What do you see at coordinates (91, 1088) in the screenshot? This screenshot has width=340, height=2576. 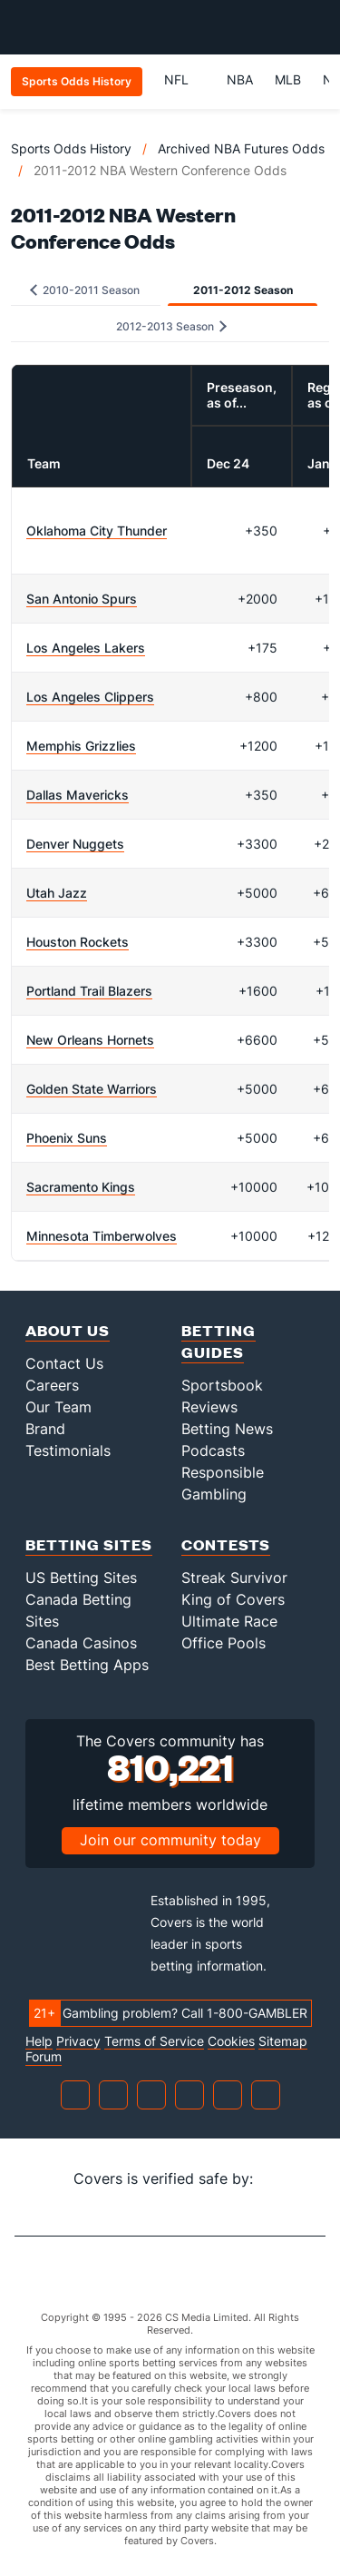 I see `Golden State Warriors` at bounding box center [91, 1088].